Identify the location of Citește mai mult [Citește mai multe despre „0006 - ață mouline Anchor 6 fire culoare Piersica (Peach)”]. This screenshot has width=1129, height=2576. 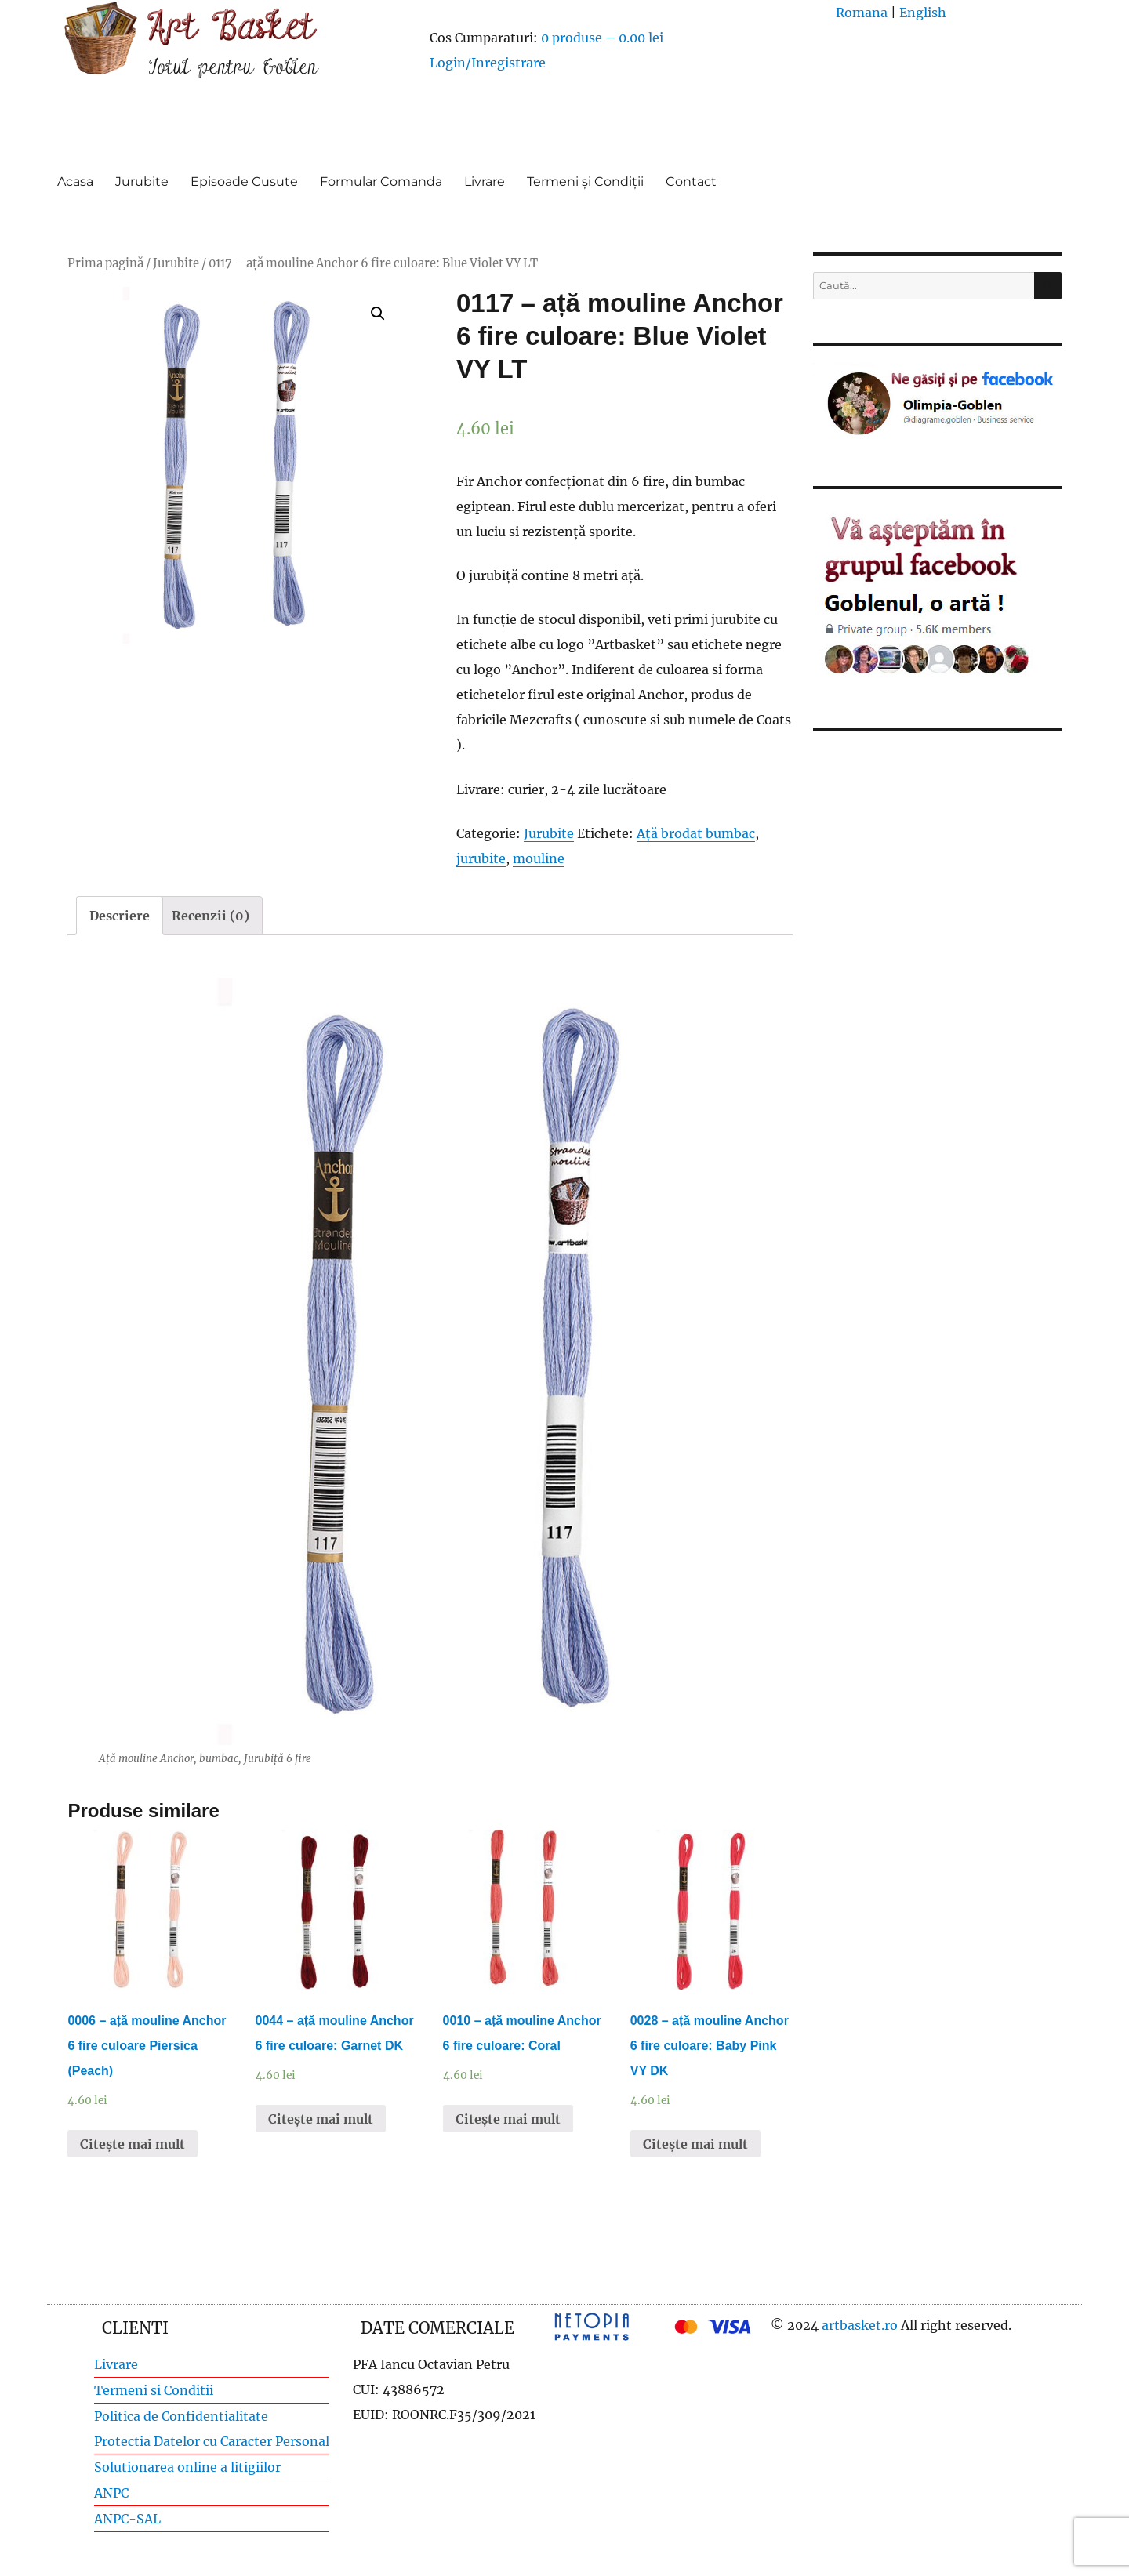
(132, 2144).